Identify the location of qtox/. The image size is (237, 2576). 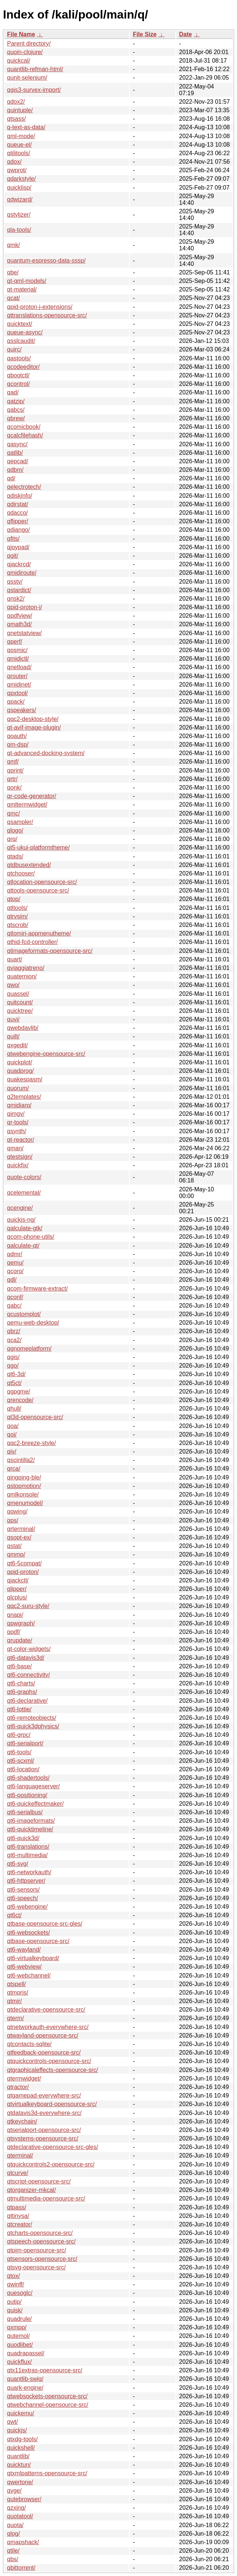
(13, 2276).